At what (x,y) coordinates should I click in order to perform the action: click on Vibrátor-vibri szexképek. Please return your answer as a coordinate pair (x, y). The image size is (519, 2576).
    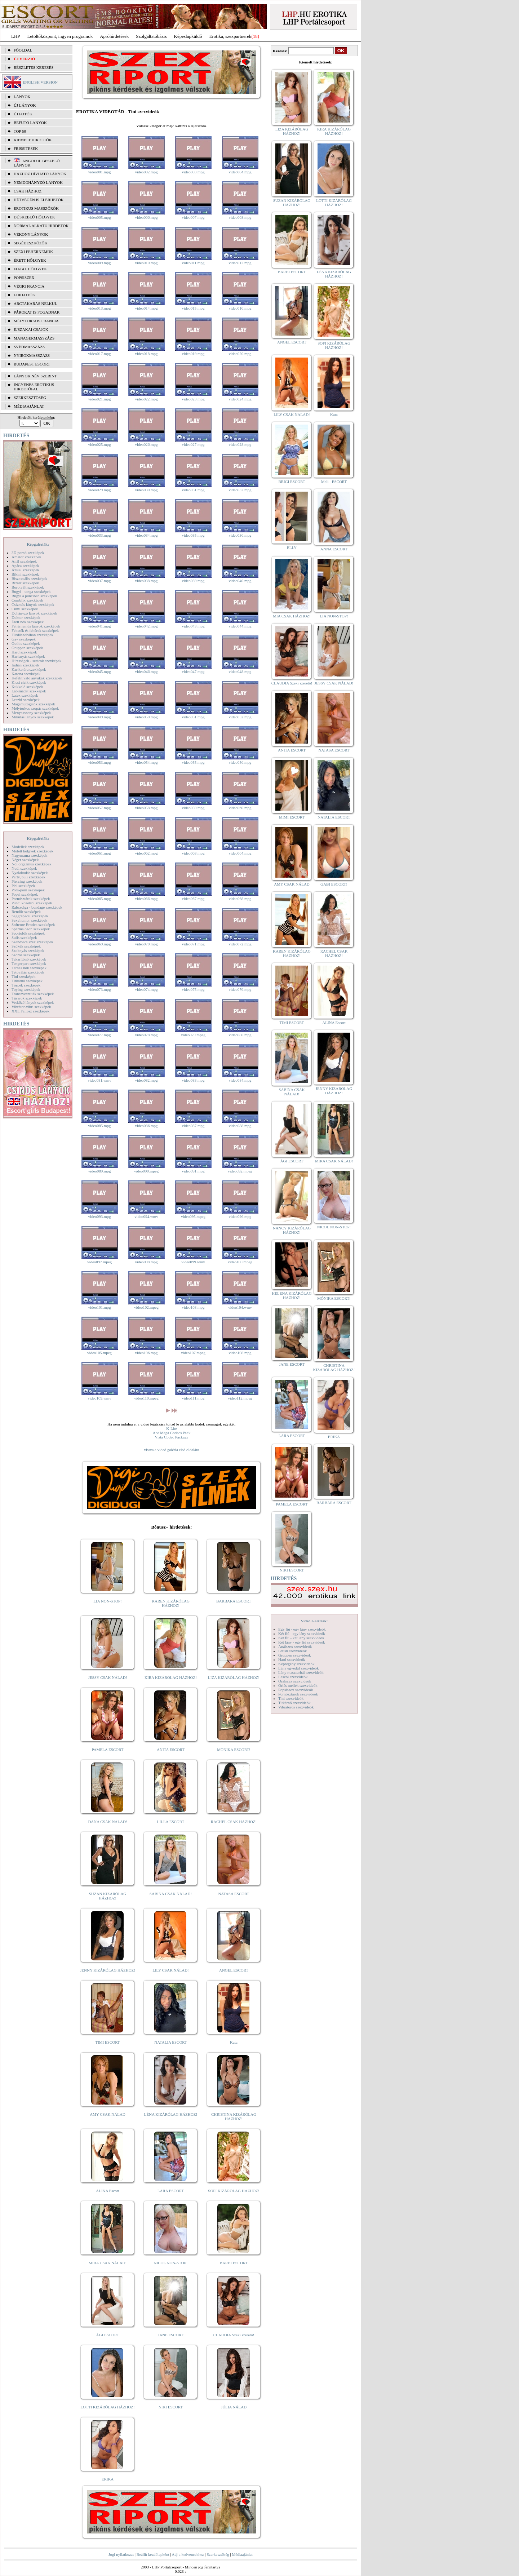
    Looking at the image, I should click on (31, 1007).